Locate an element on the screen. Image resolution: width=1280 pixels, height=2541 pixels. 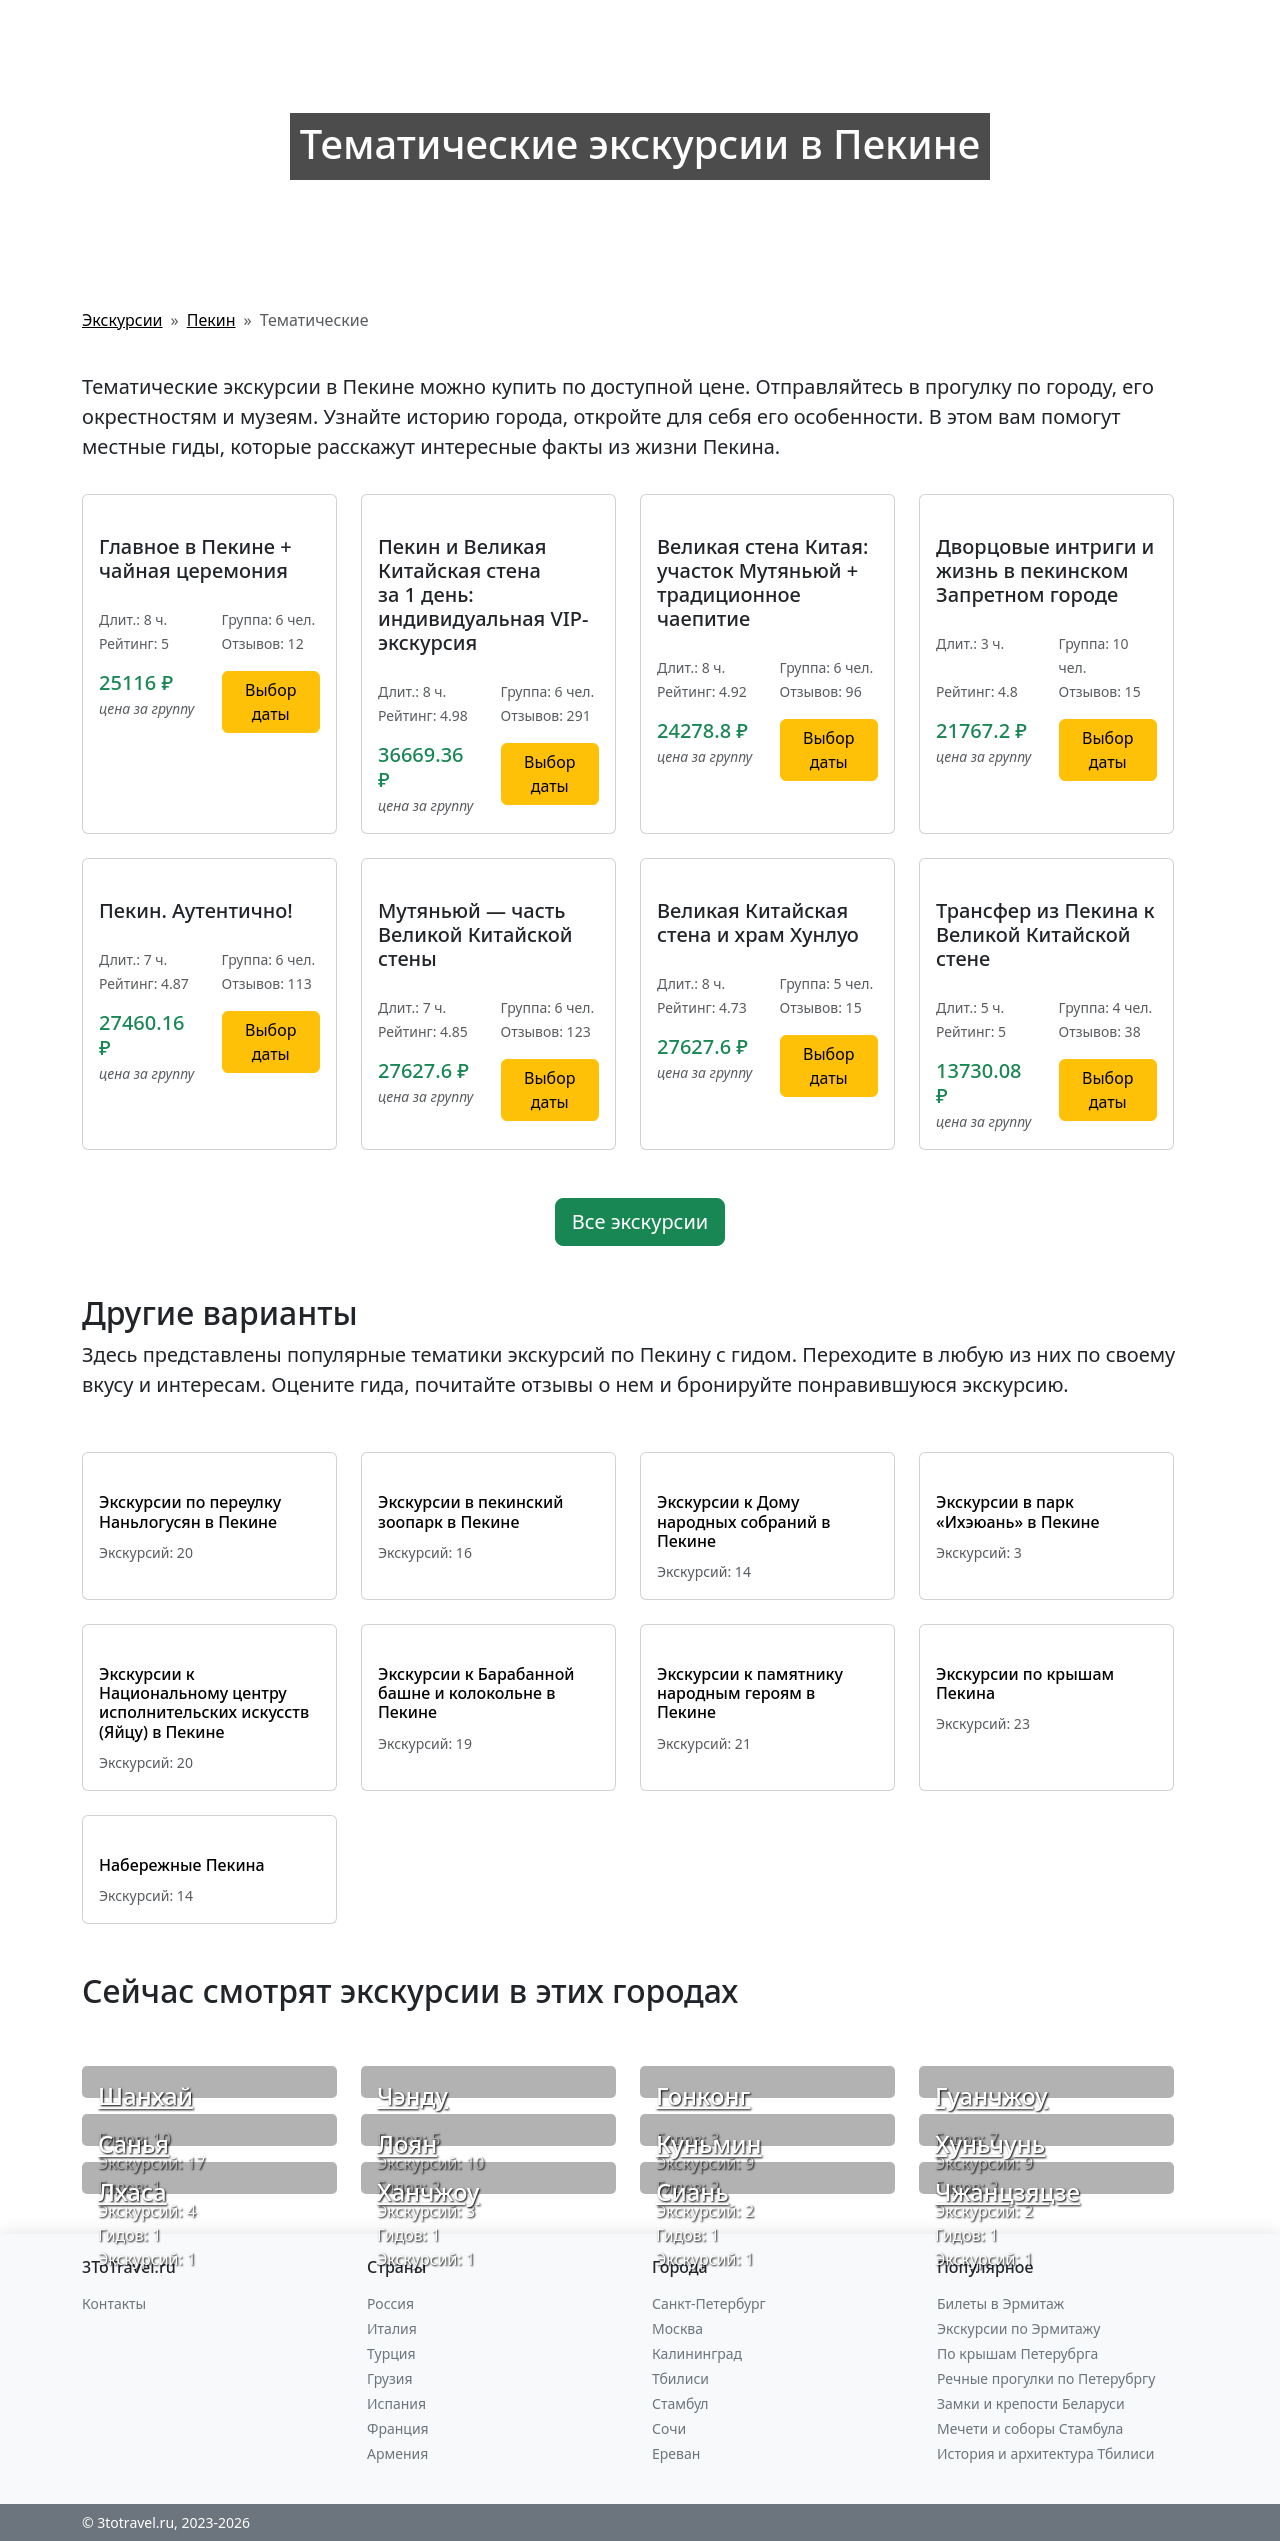
История и архитектура Тбилиси is located at coordinates (1045, 2453).